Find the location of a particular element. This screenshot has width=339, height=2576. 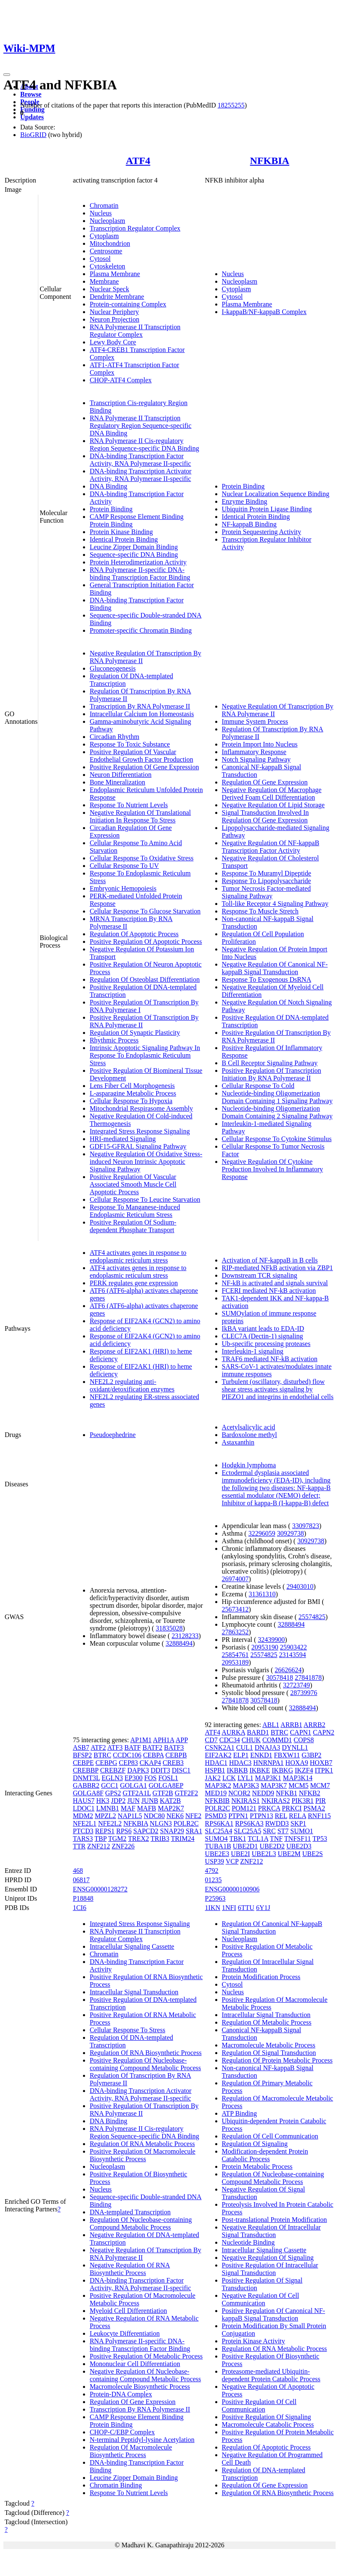

RNA Polymerase II Transcription Regulator Complex is located at coordinates (135, 330).